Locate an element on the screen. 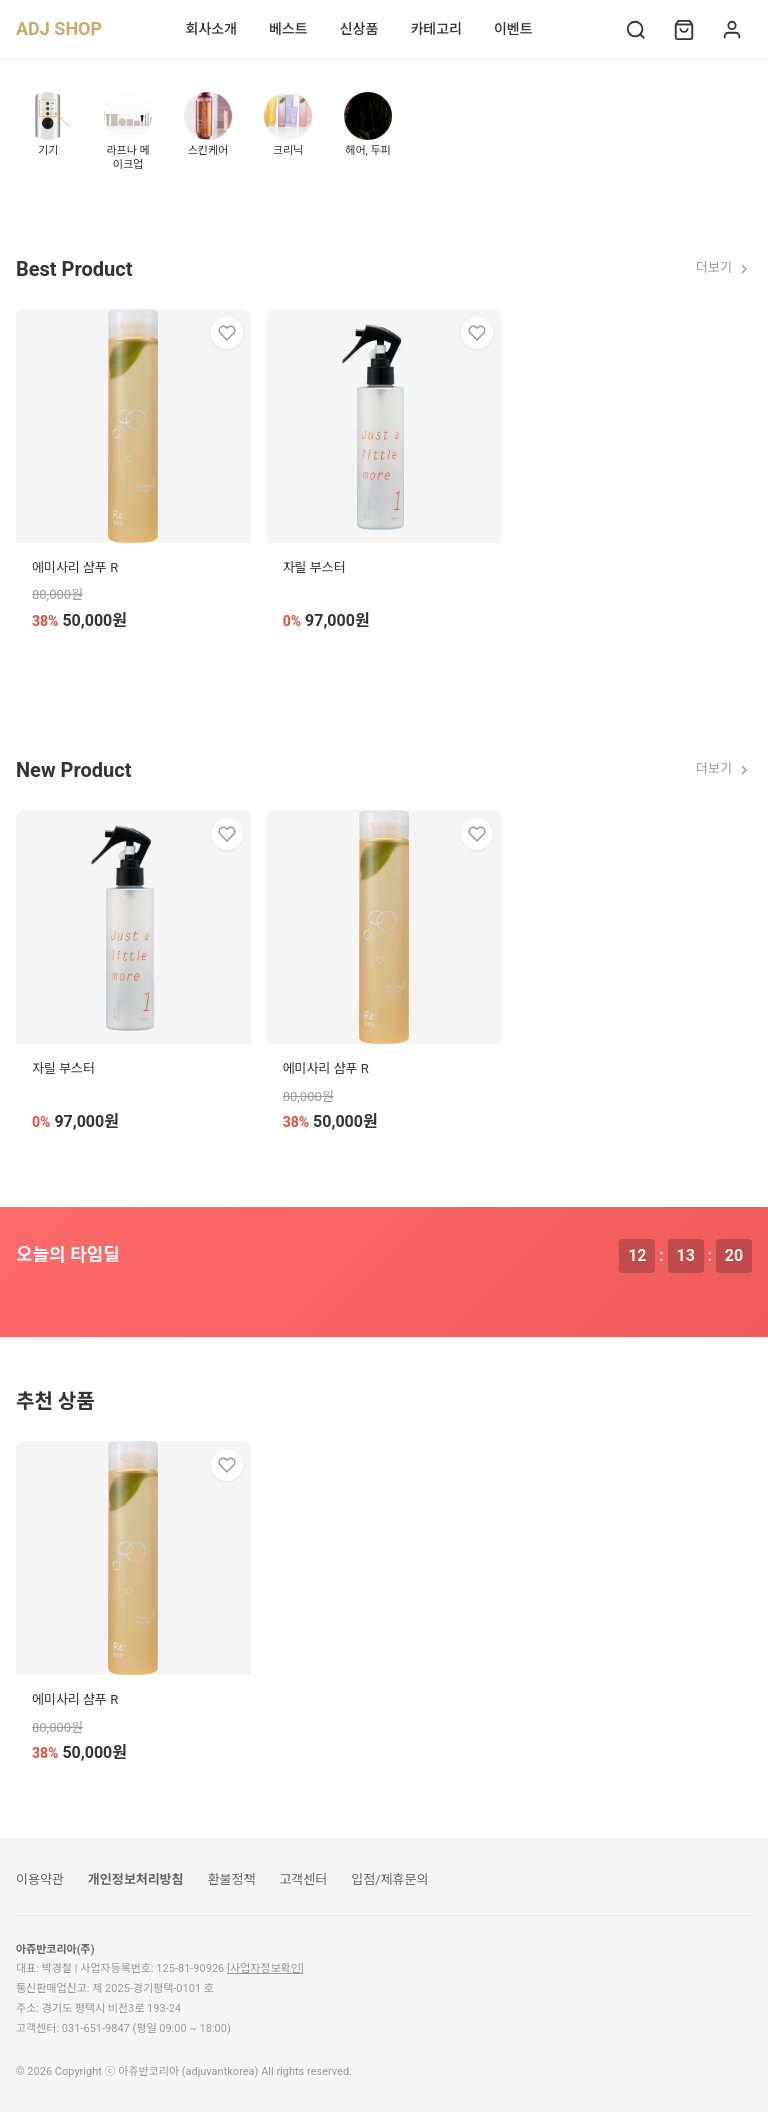 This screenshot has width=768, height=2112. 베스트 is located at coordinates (288, 29).